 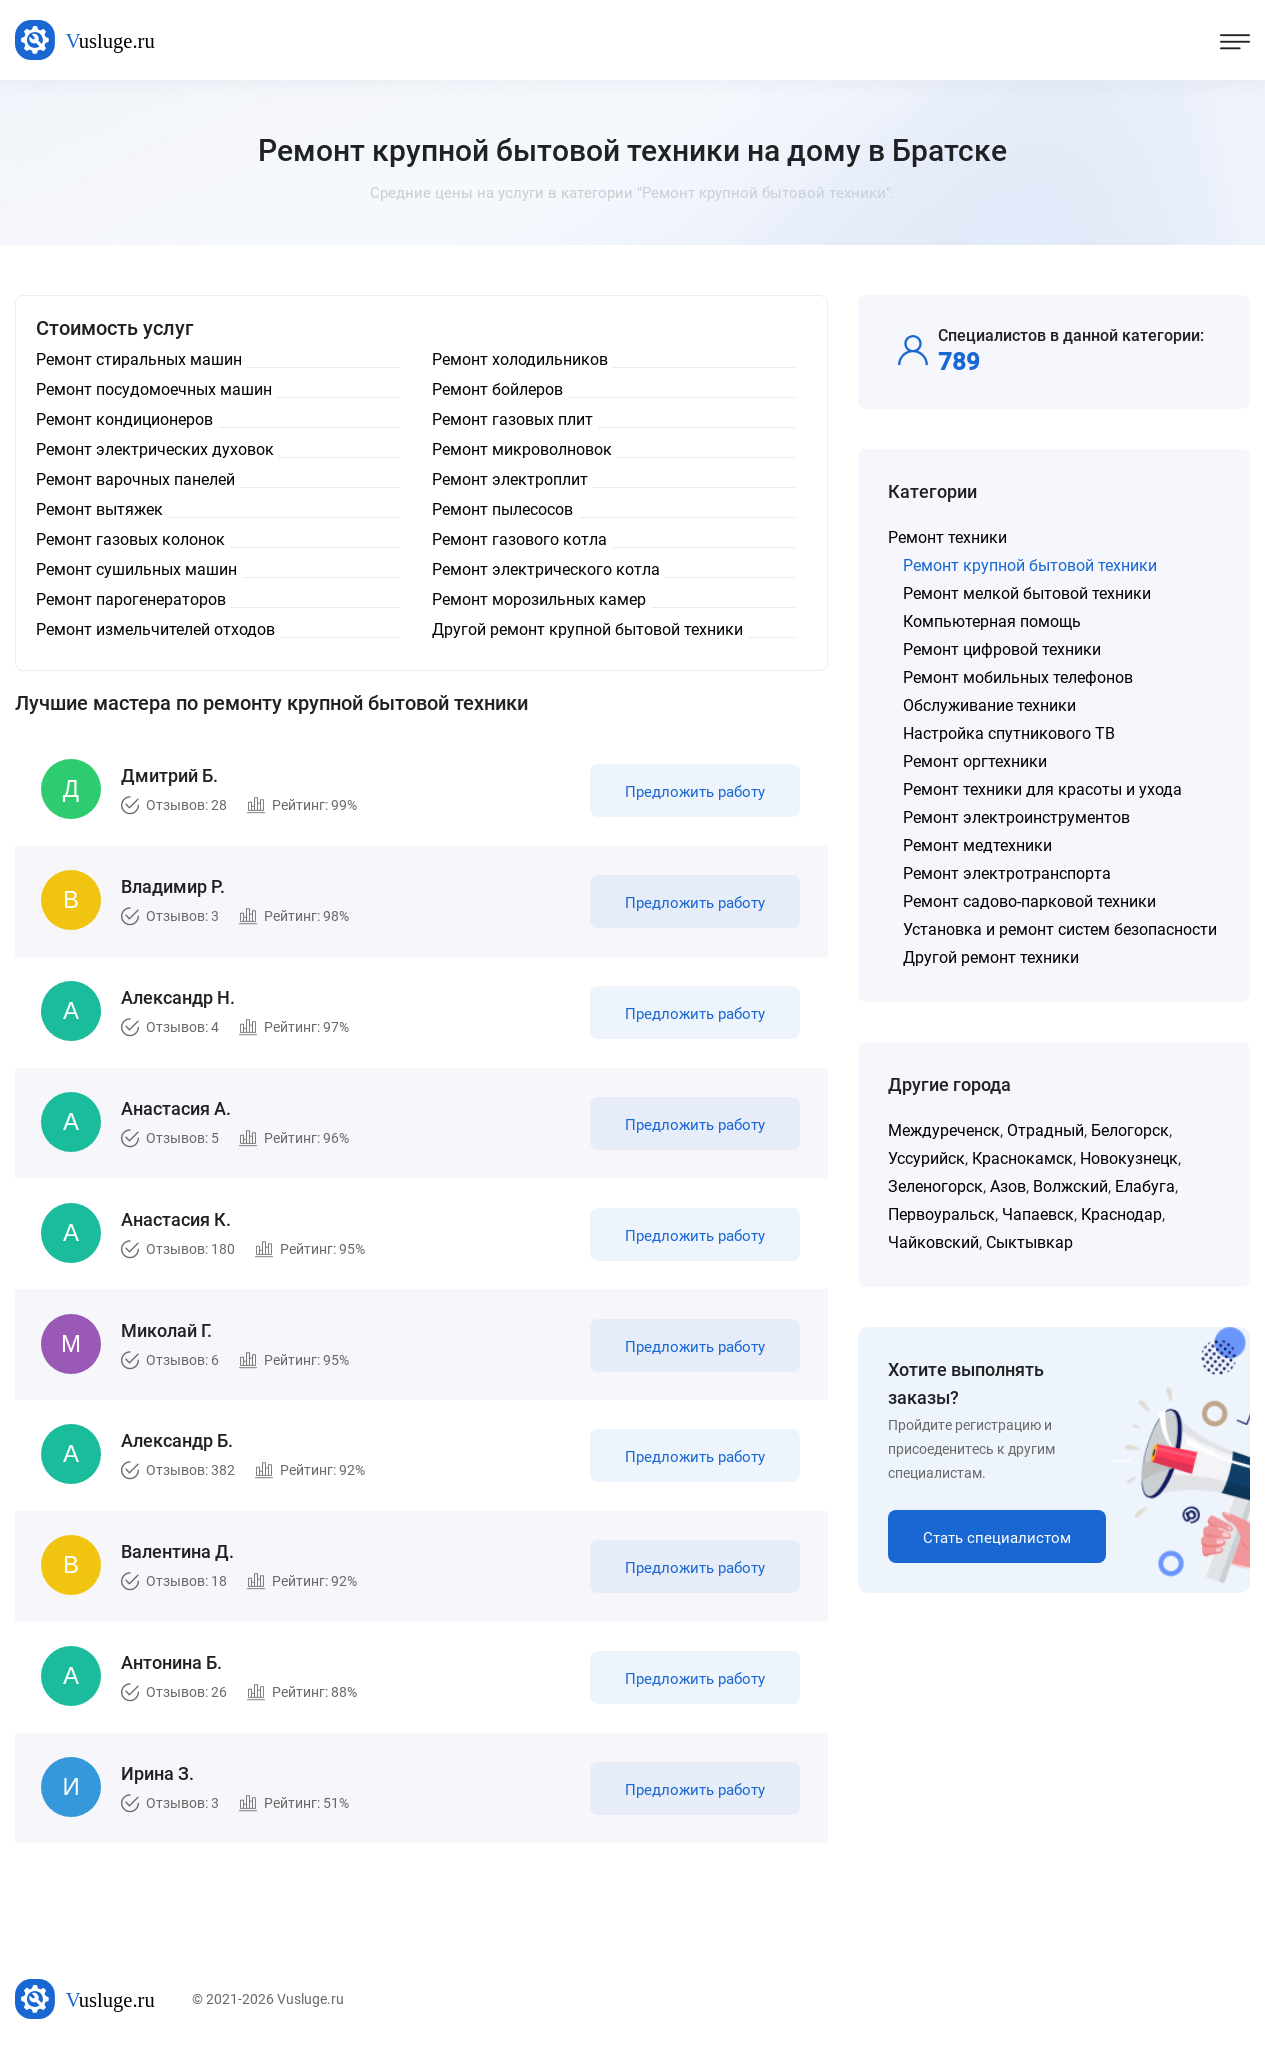 I want to click on Волжский, so click(x=1070, y=1186).